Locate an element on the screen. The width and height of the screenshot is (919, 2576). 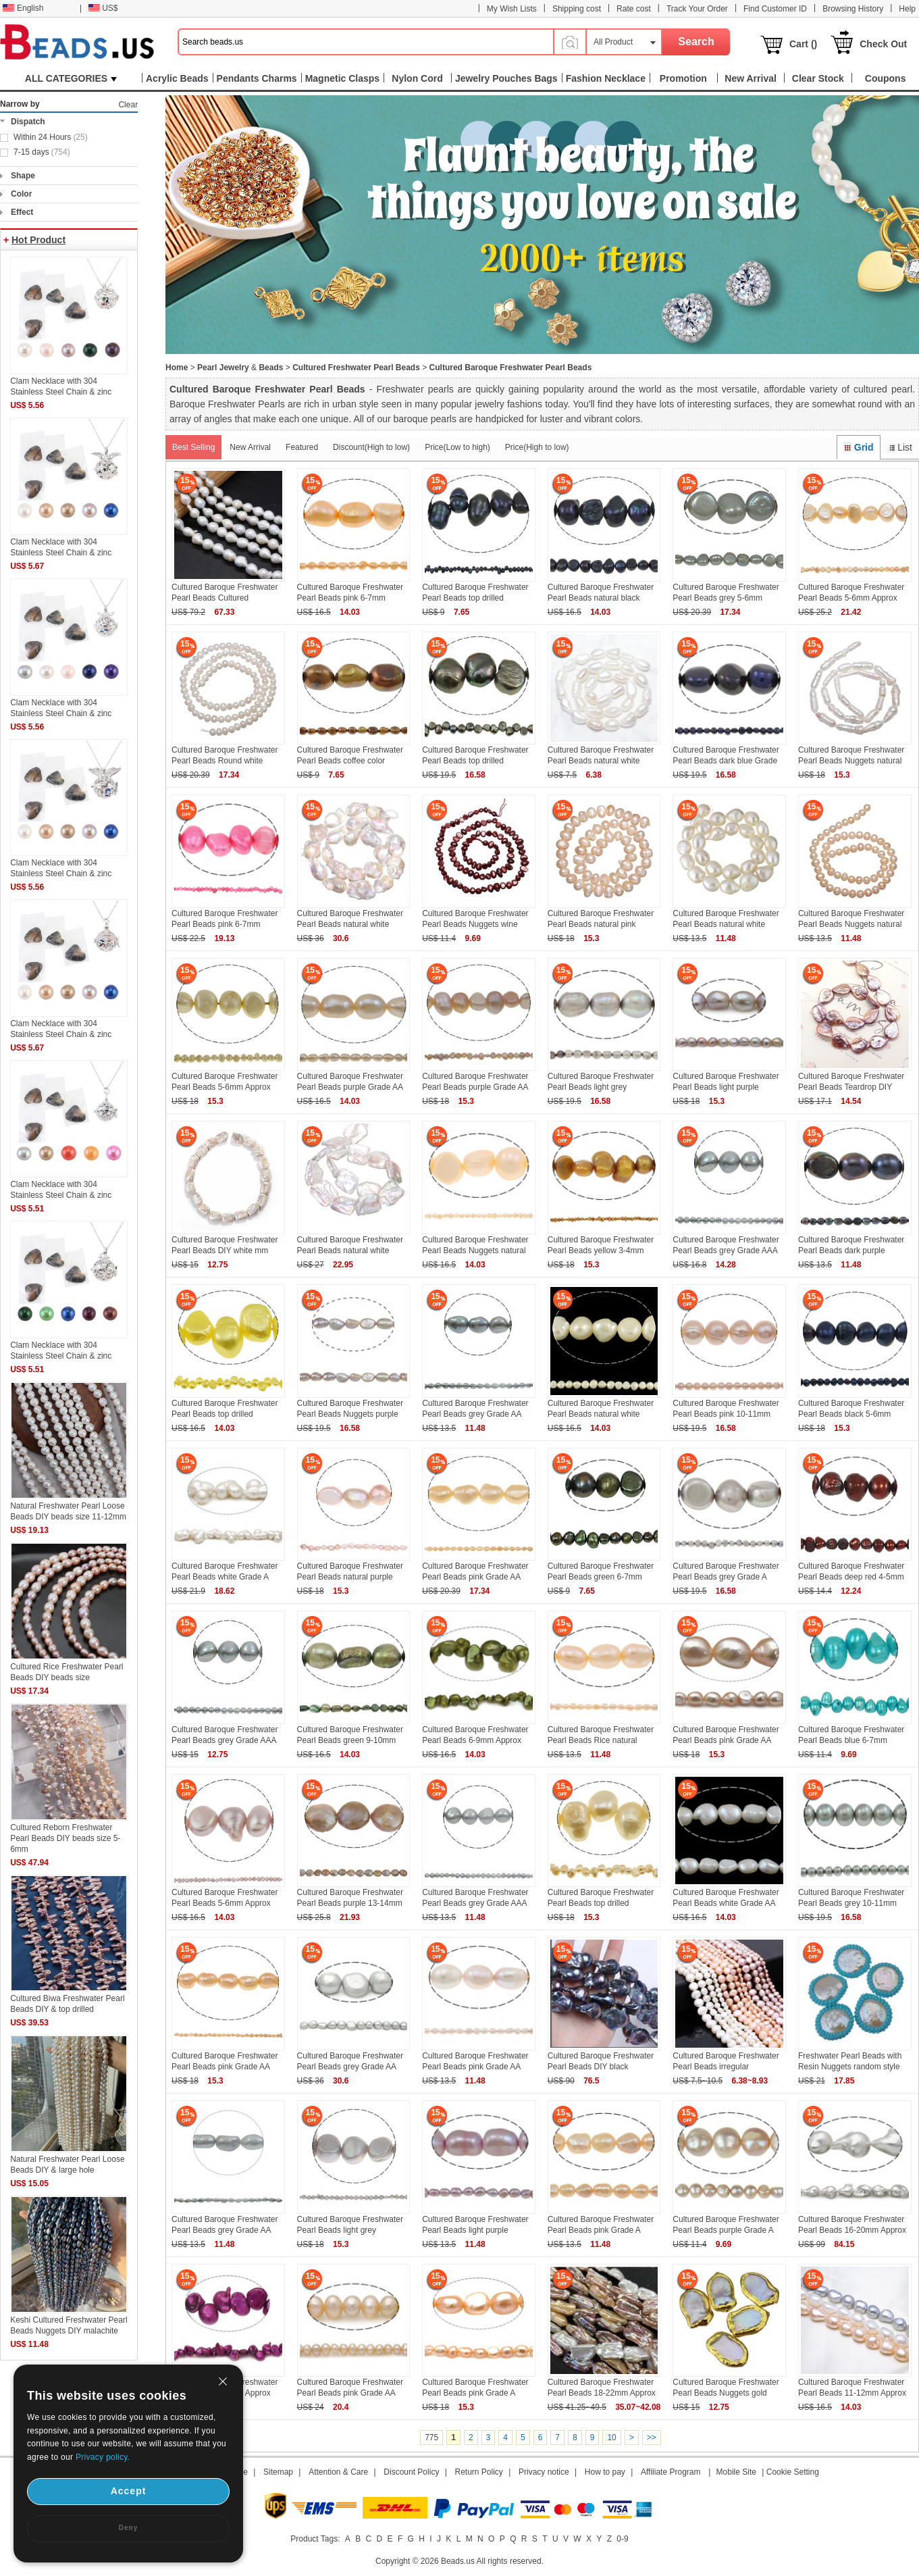
List is located at coordinates (899, 447).